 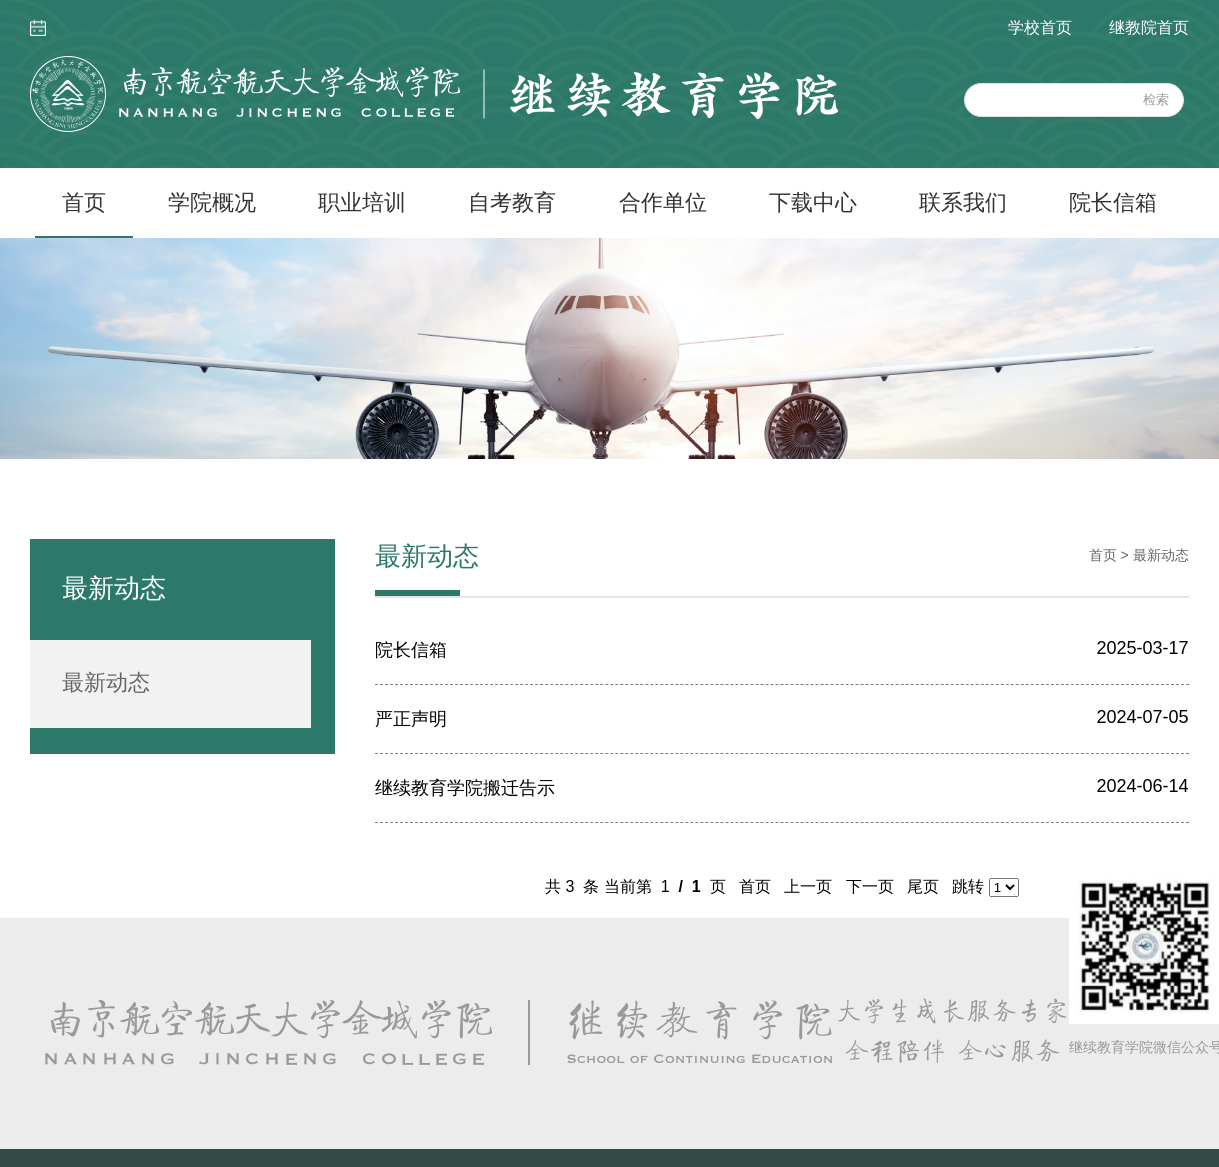 I want to click on 联系我们, so click(x=963, y=202).